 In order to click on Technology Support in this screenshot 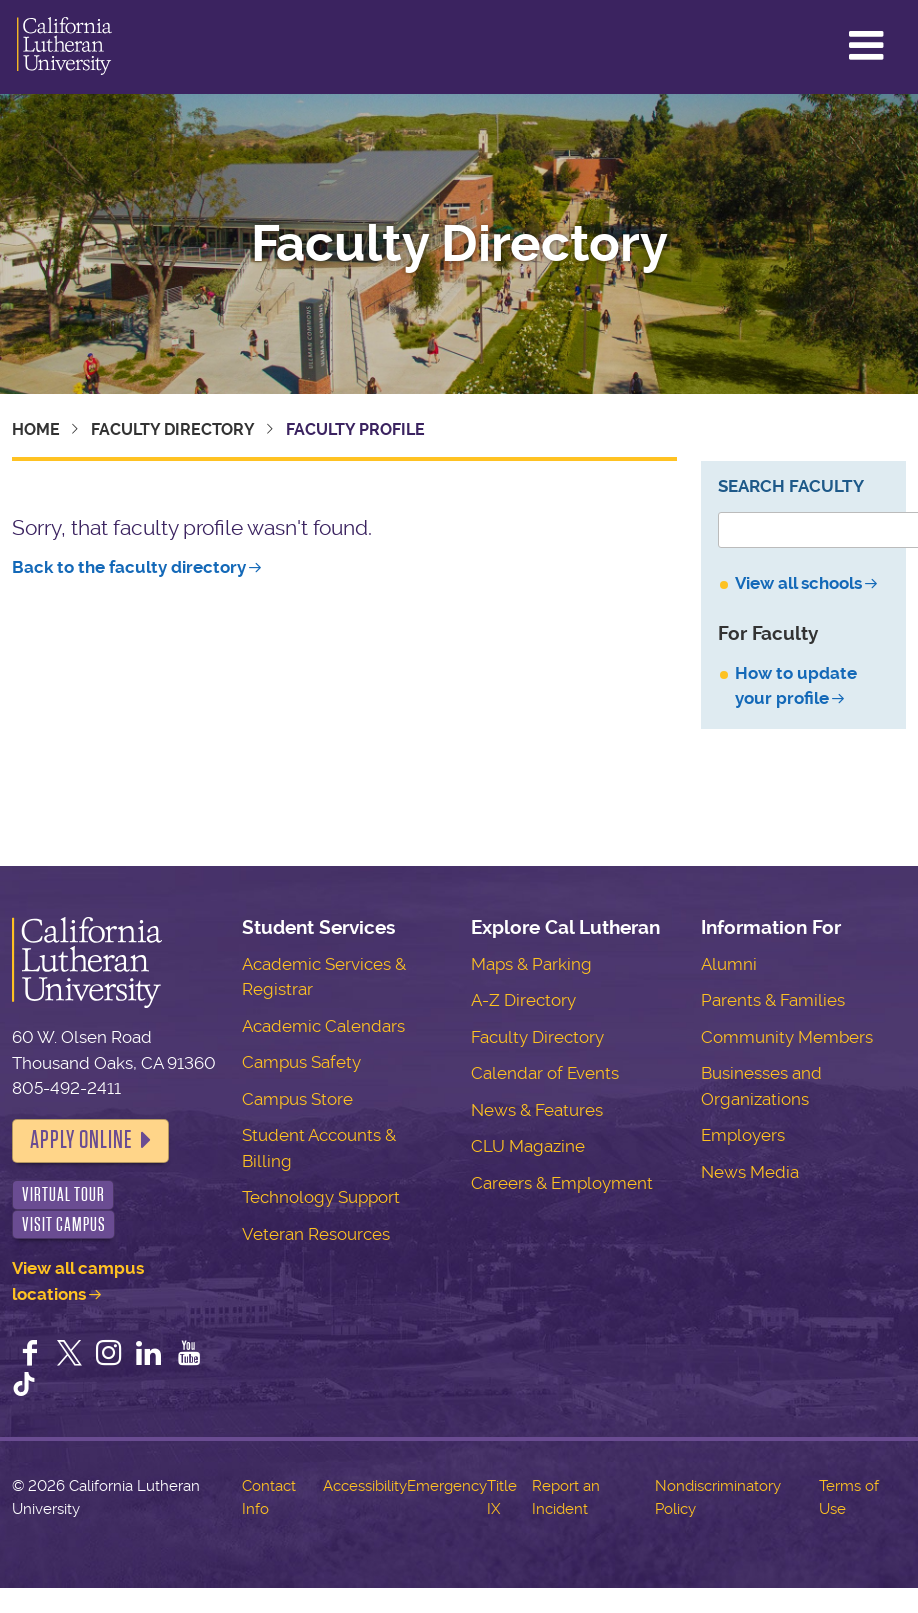, I will do `click(321, 1197)`.